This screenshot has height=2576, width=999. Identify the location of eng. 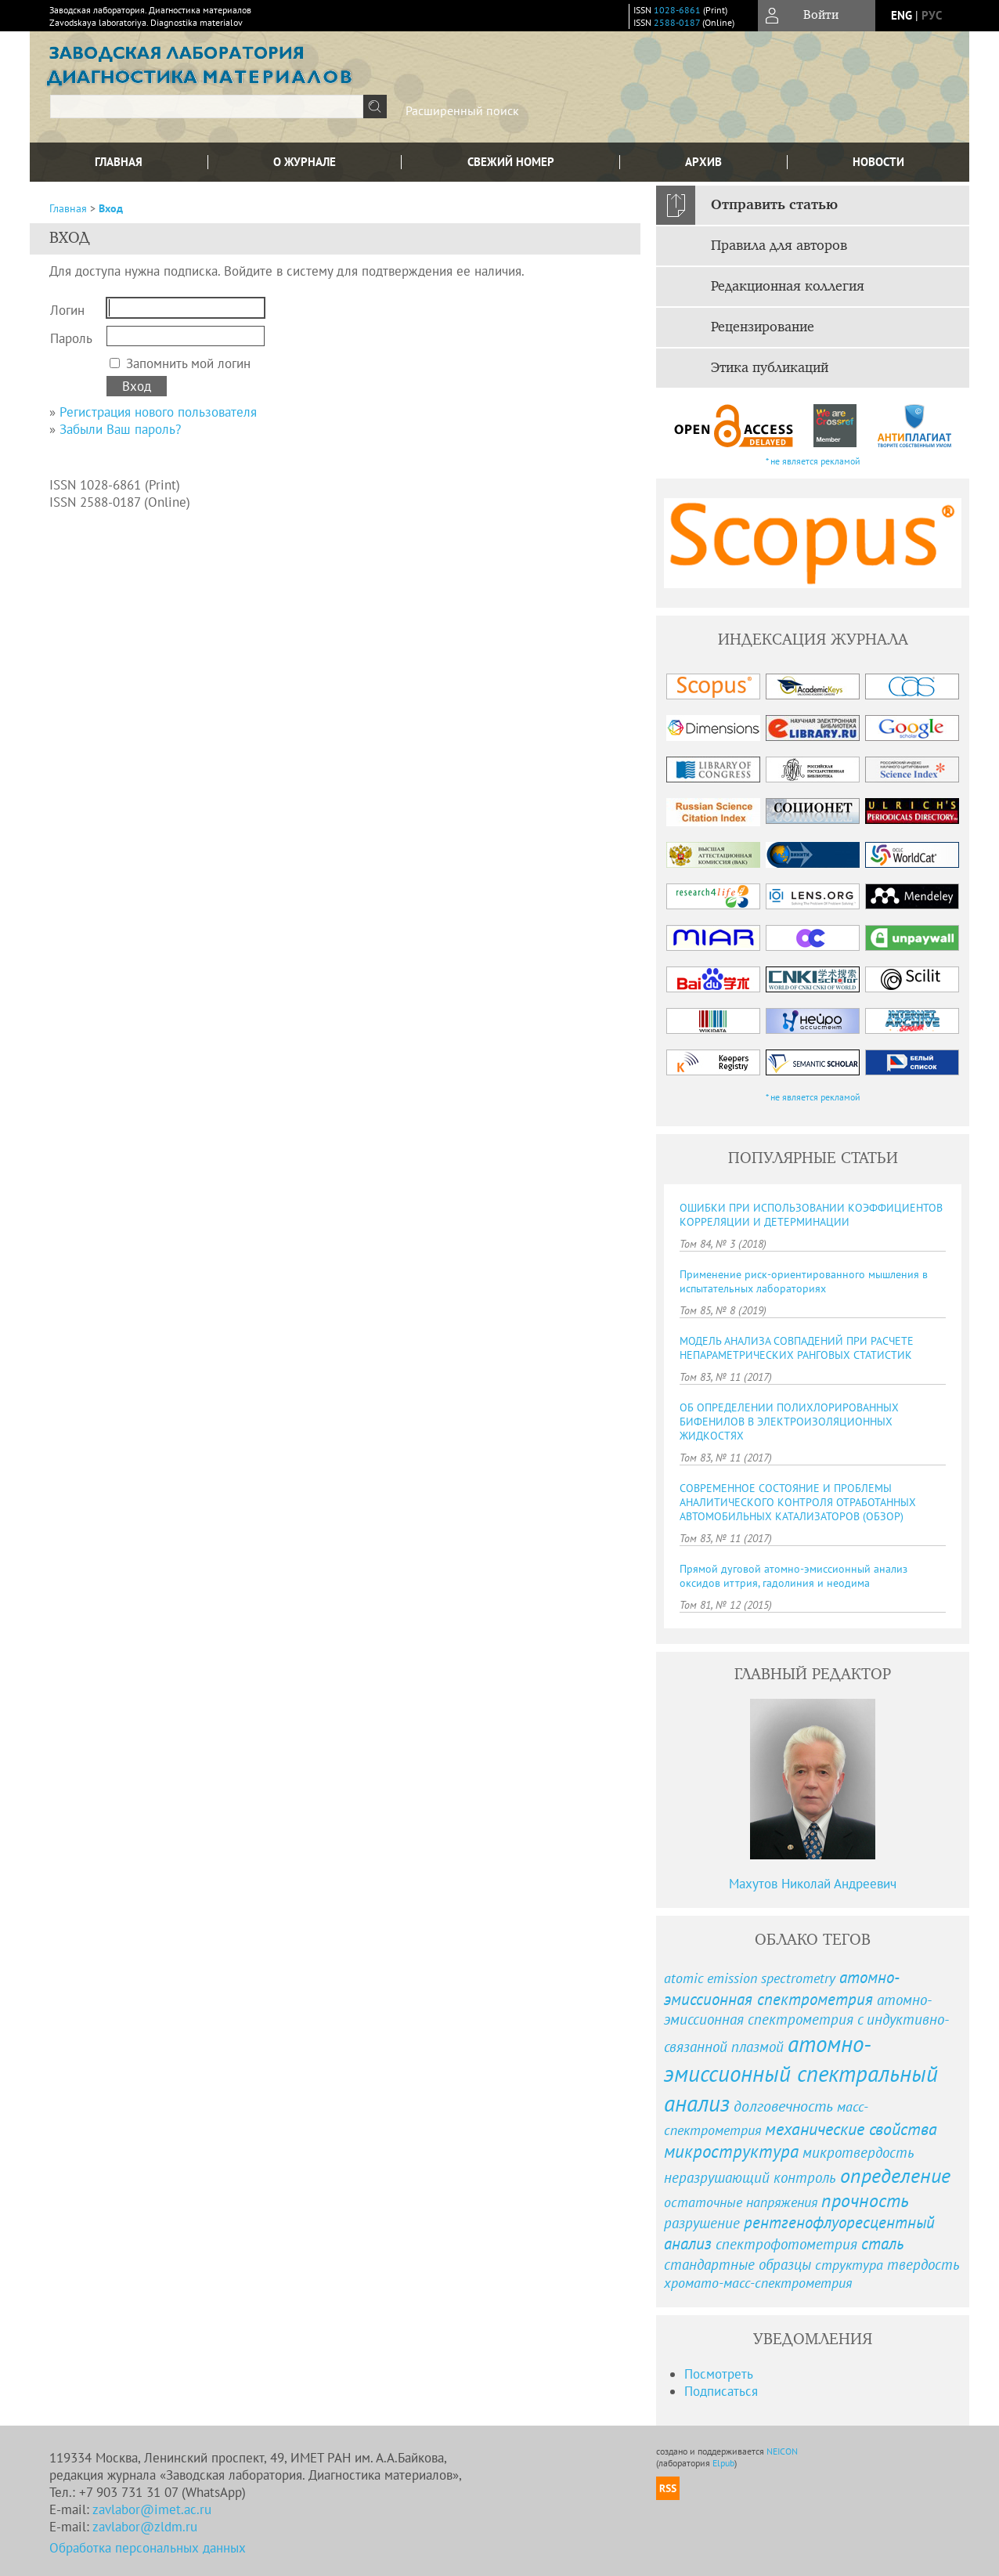
(901, 15).